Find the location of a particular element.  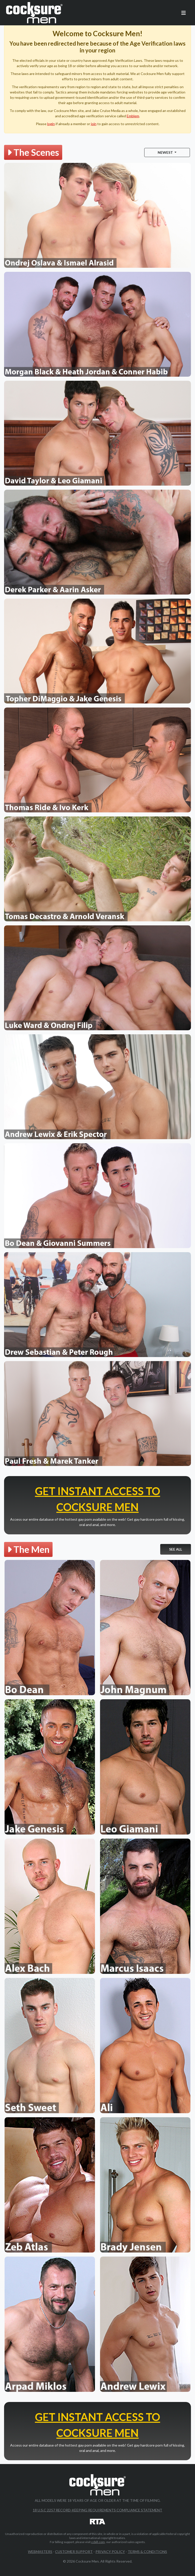

Privacy Policy is located at coordinates (110, 2551).